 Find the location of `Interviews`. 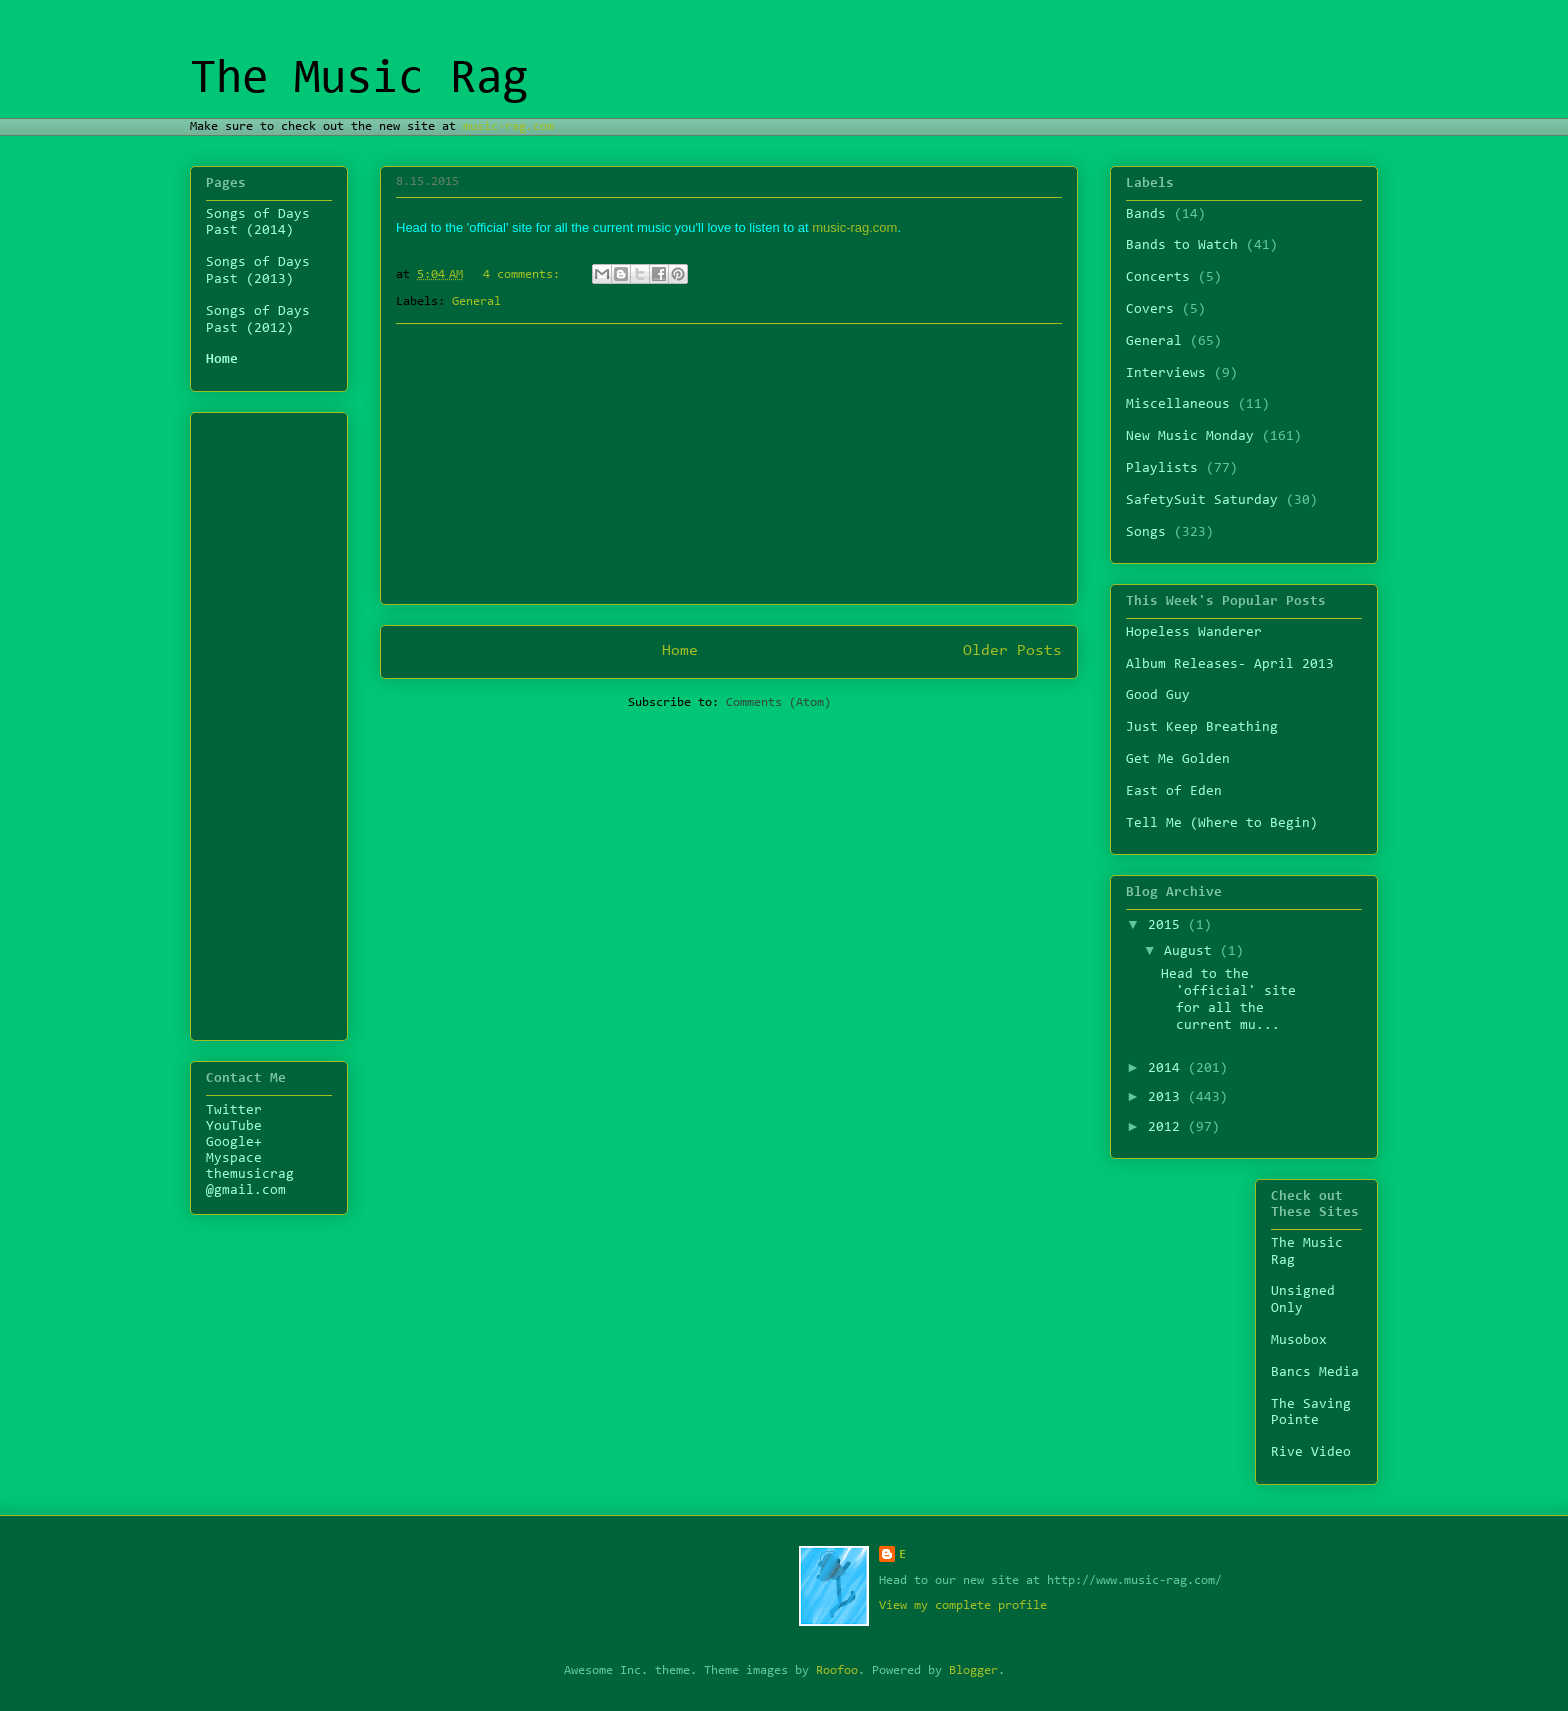

Interviews is located at coordinates (1166, 374).